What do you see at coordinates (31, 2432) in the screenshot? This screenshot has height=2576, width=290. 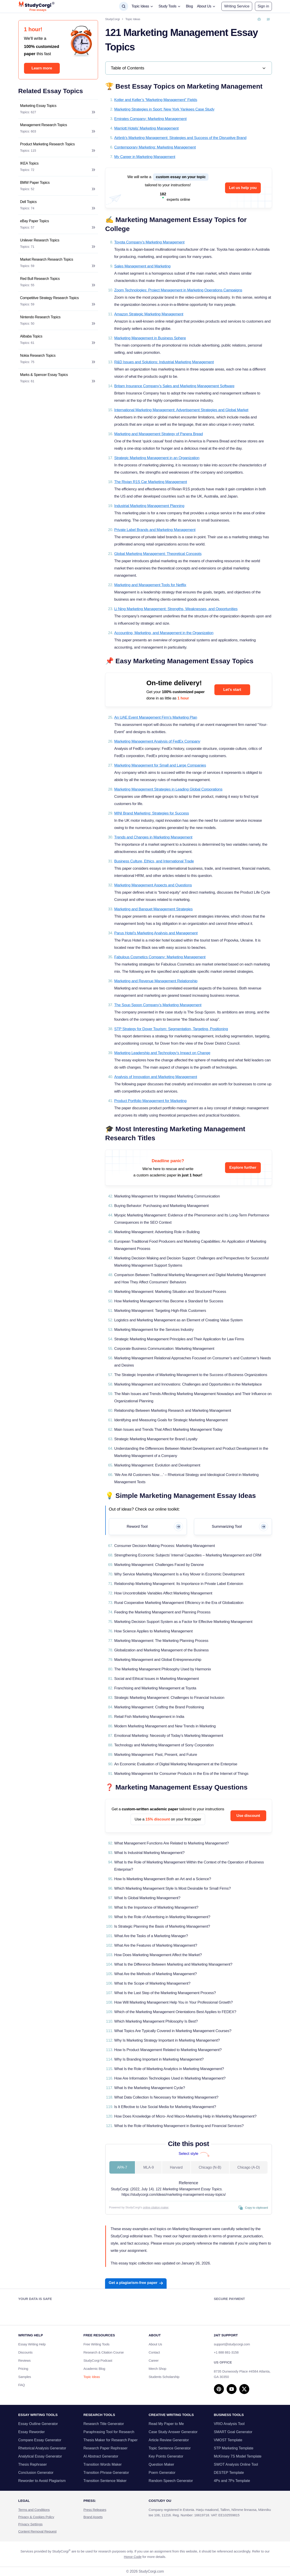 I see `Essay Reworder` at bounding box center [31, 2432].